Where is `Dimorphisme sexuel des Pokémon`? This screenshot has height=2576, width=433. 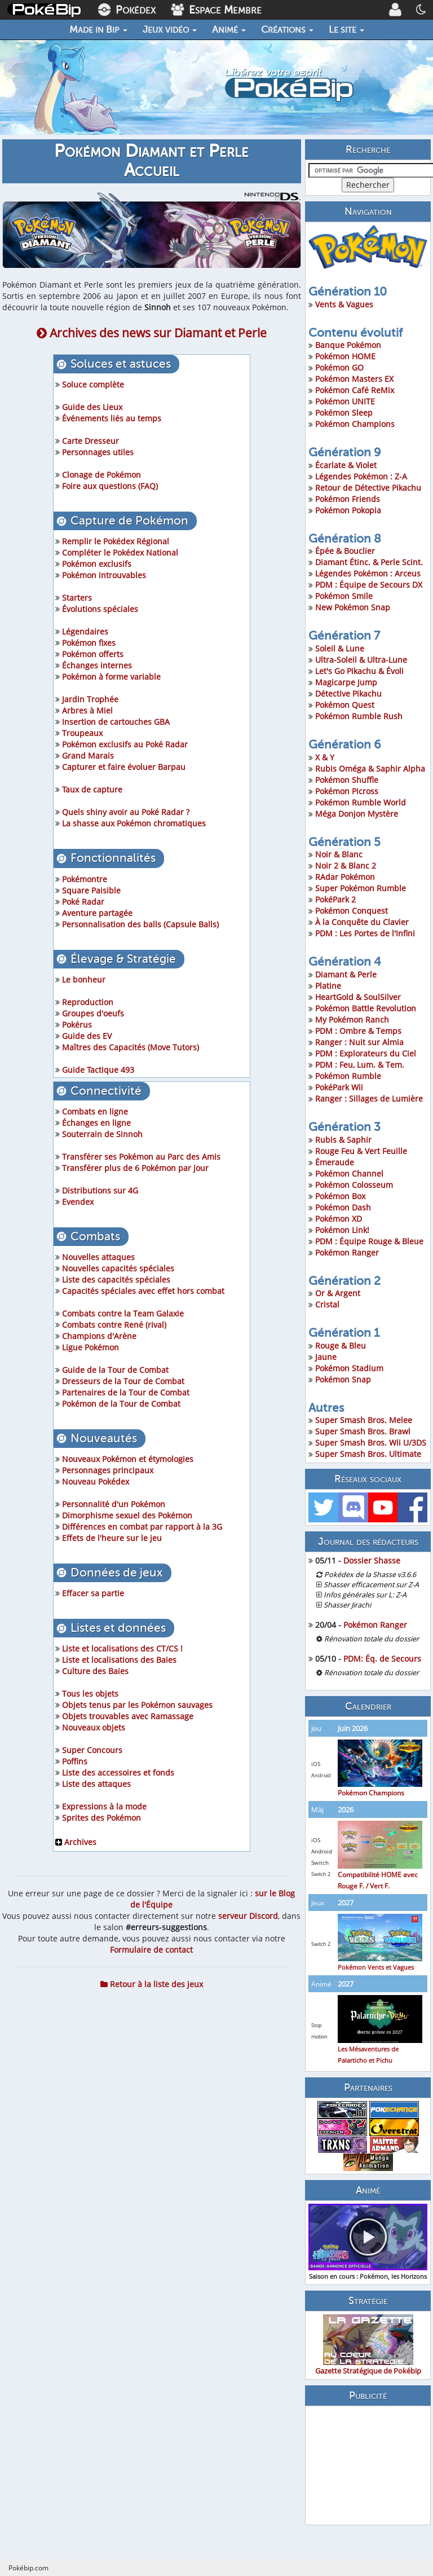 Dimorphisme sexuel des Pokémon is located at coordinates (127, 1515).